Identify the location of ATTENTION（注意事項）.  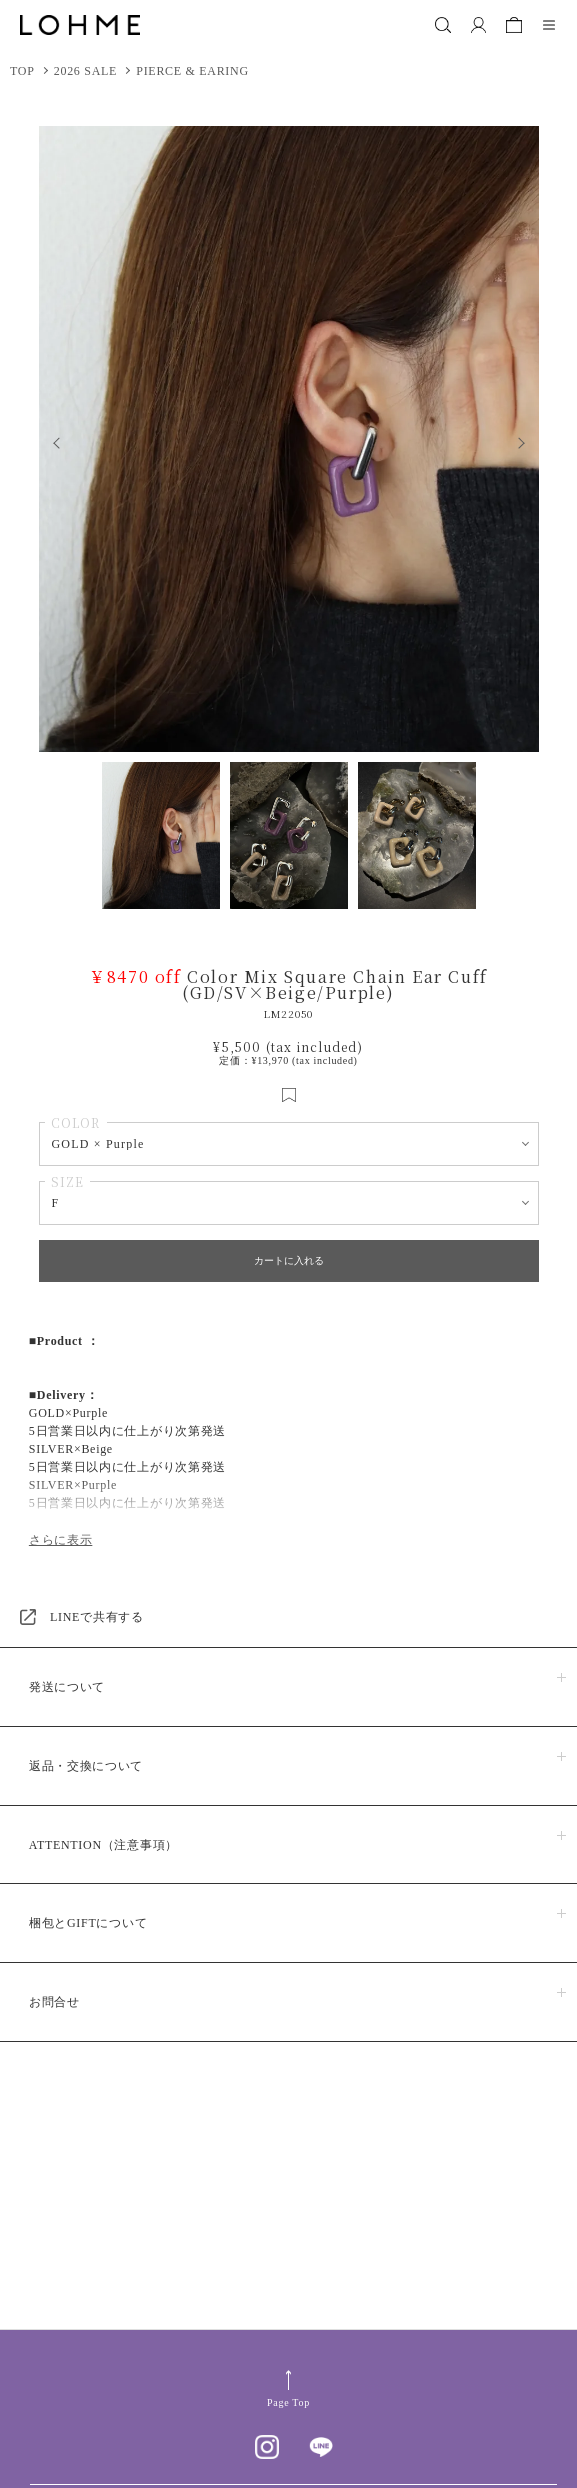
(103, 1845).